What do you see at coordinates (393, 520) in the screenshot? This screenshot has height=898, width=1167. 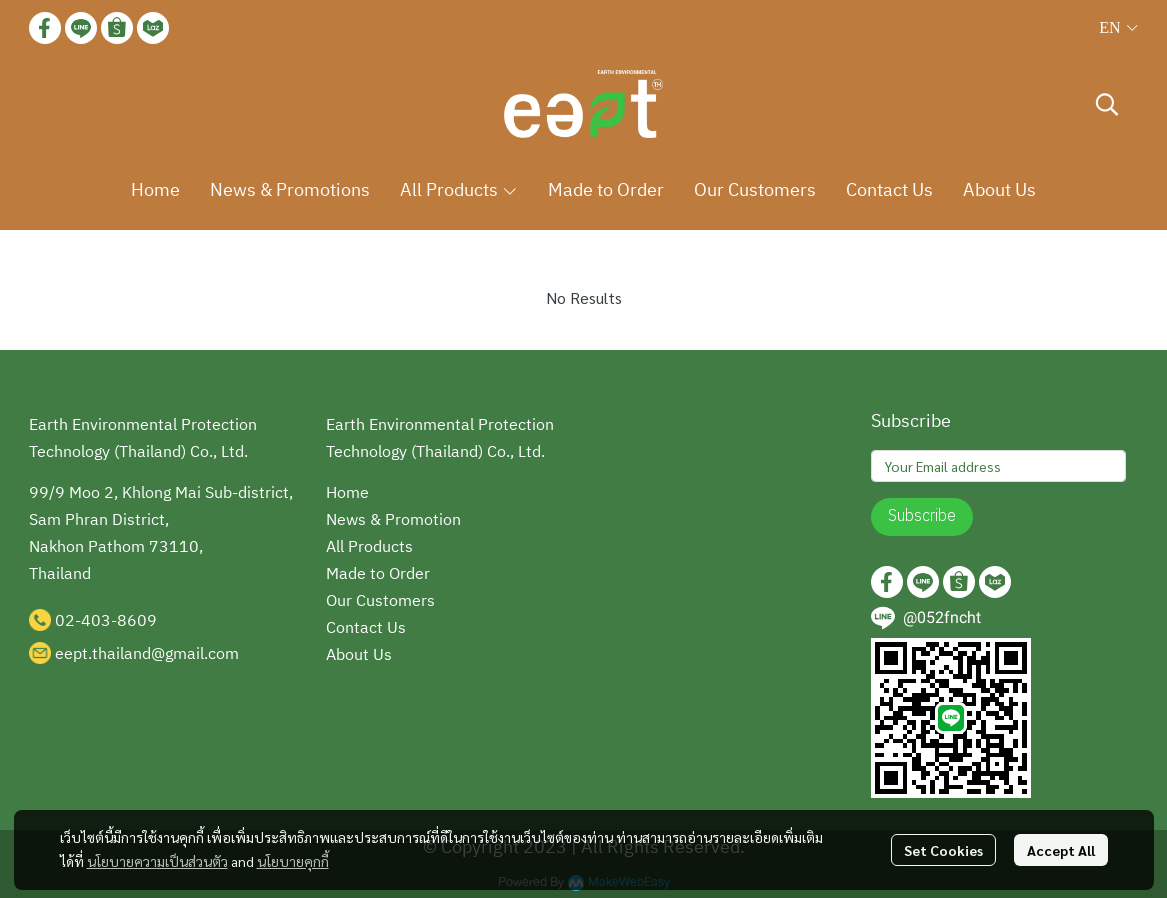 I see `News & Promotion` at bounding box center [393, 520].